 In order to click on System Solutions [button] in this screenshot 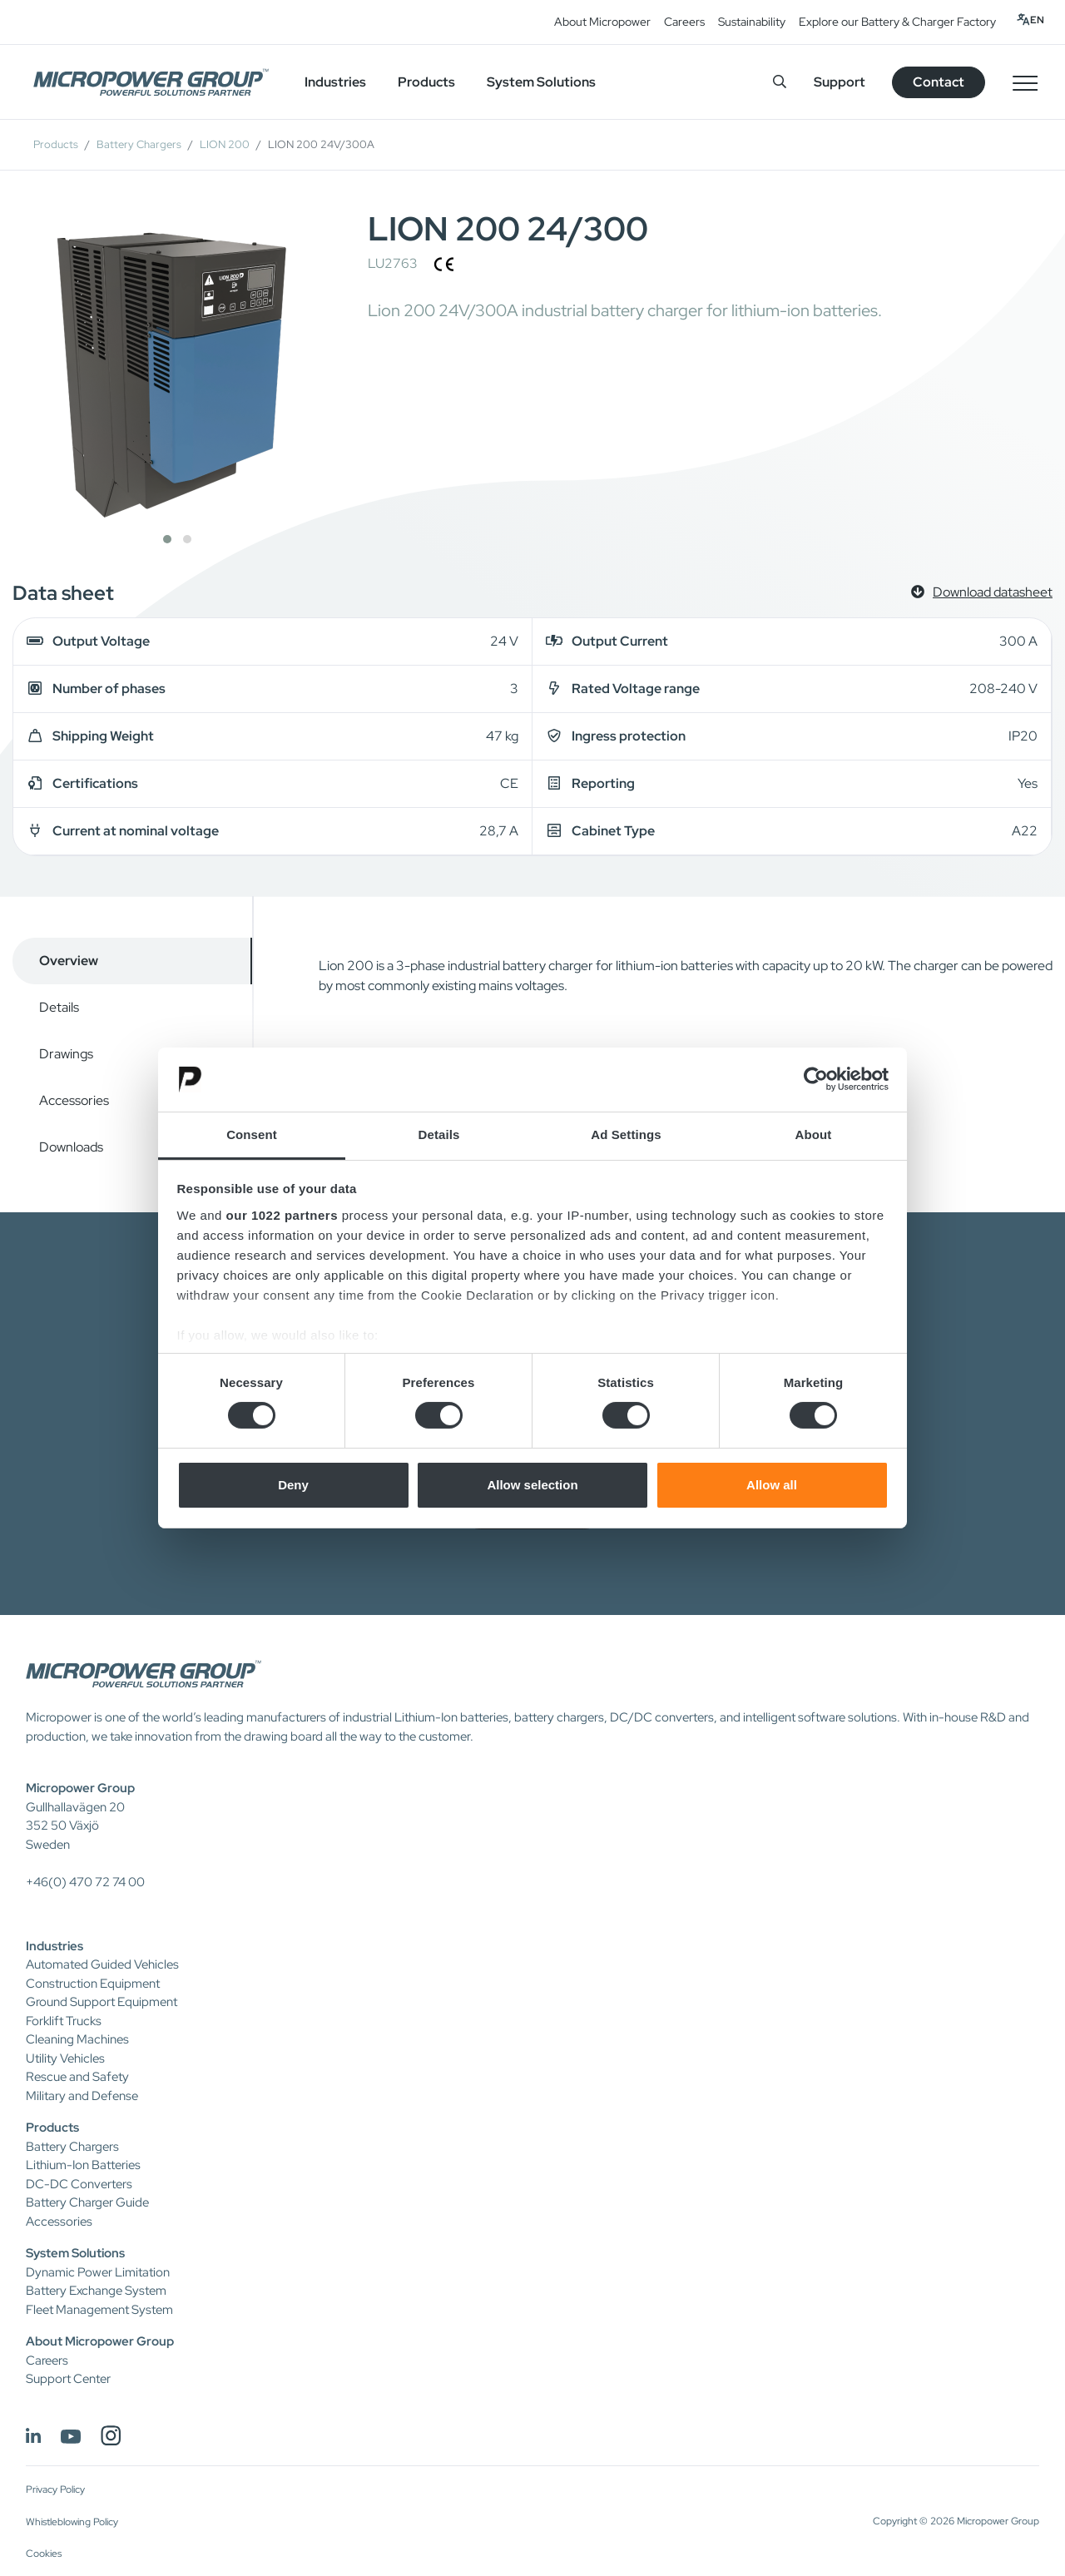, I will do `click(541, 82)`.